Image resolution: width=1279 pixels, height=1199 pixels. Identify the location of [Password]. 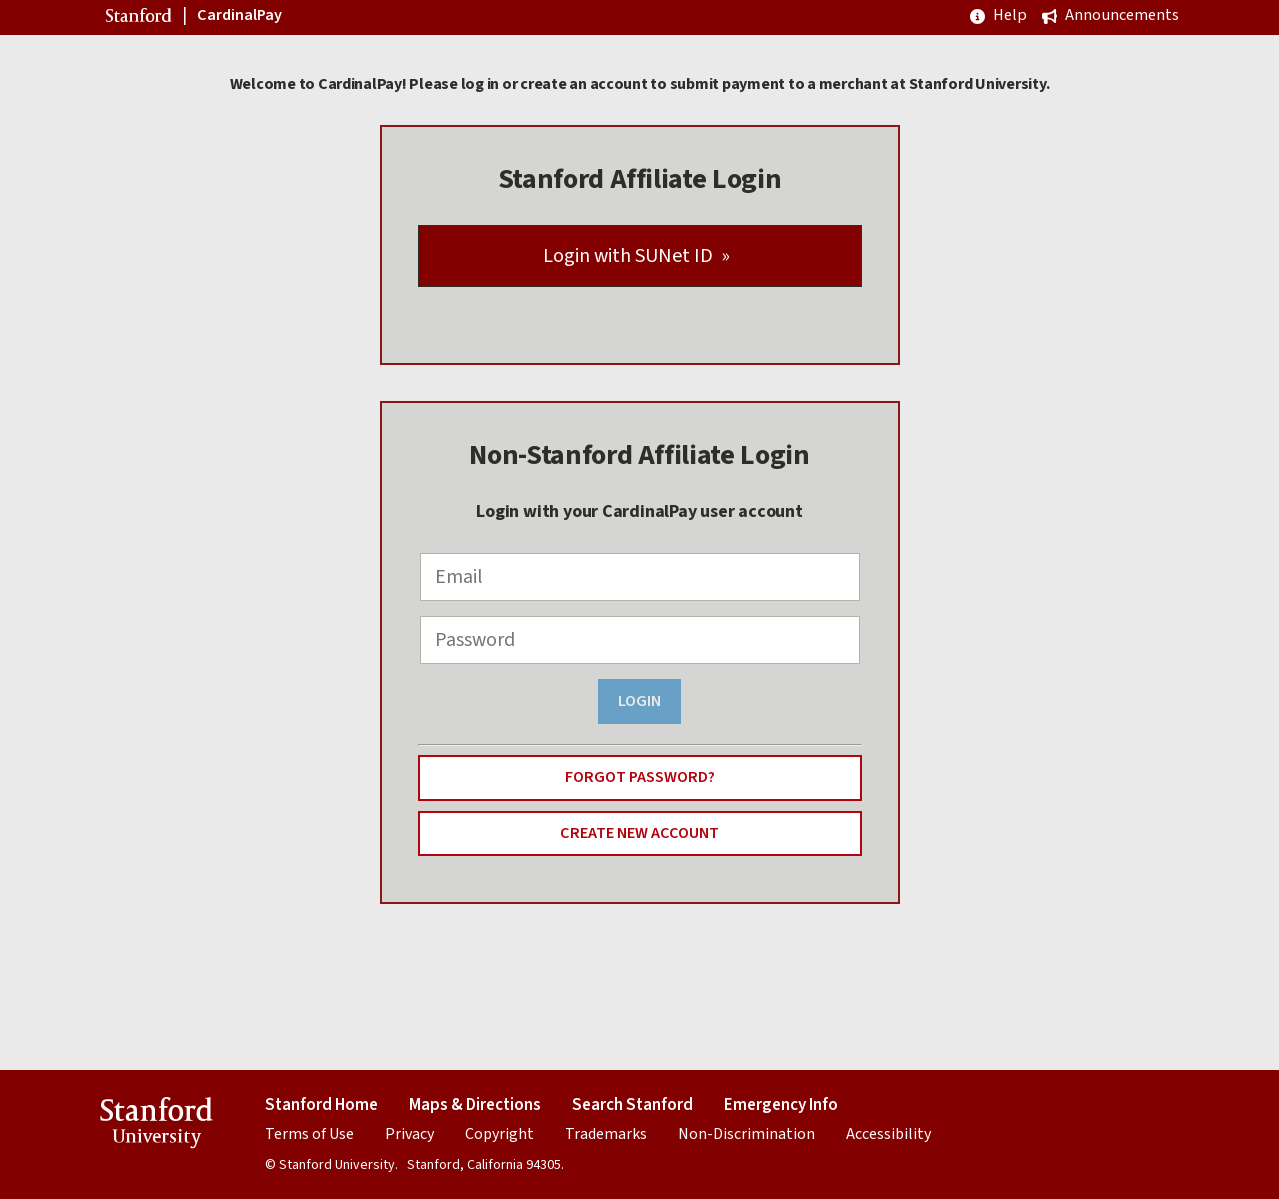
(640, 640).